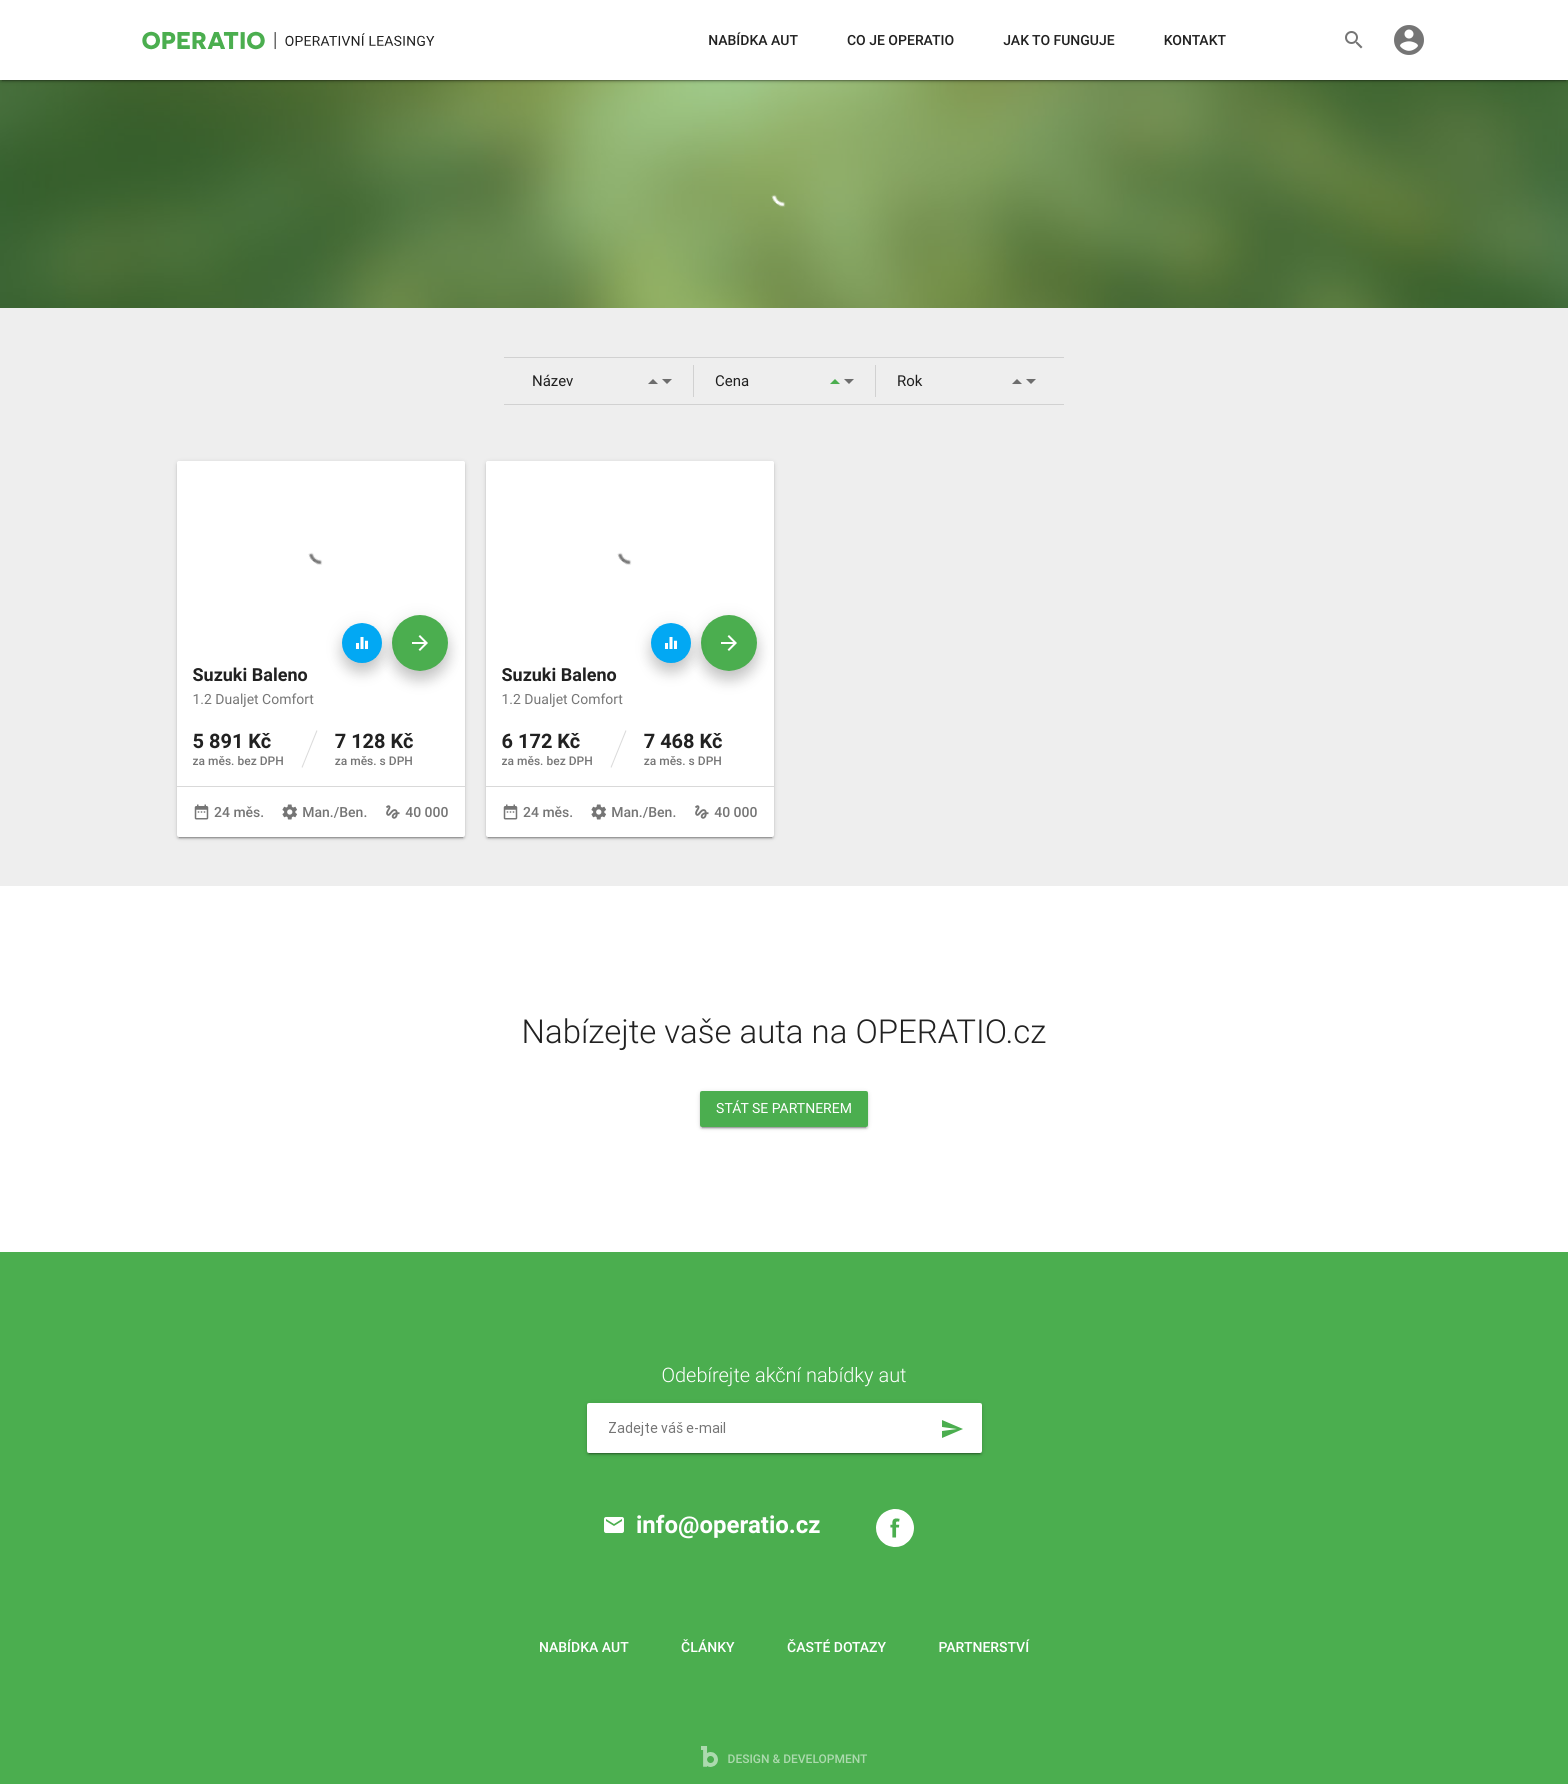 The width and height of the screenshot is (1568, 1784). I want to click on Časté dotazy, so click(836, 1648).